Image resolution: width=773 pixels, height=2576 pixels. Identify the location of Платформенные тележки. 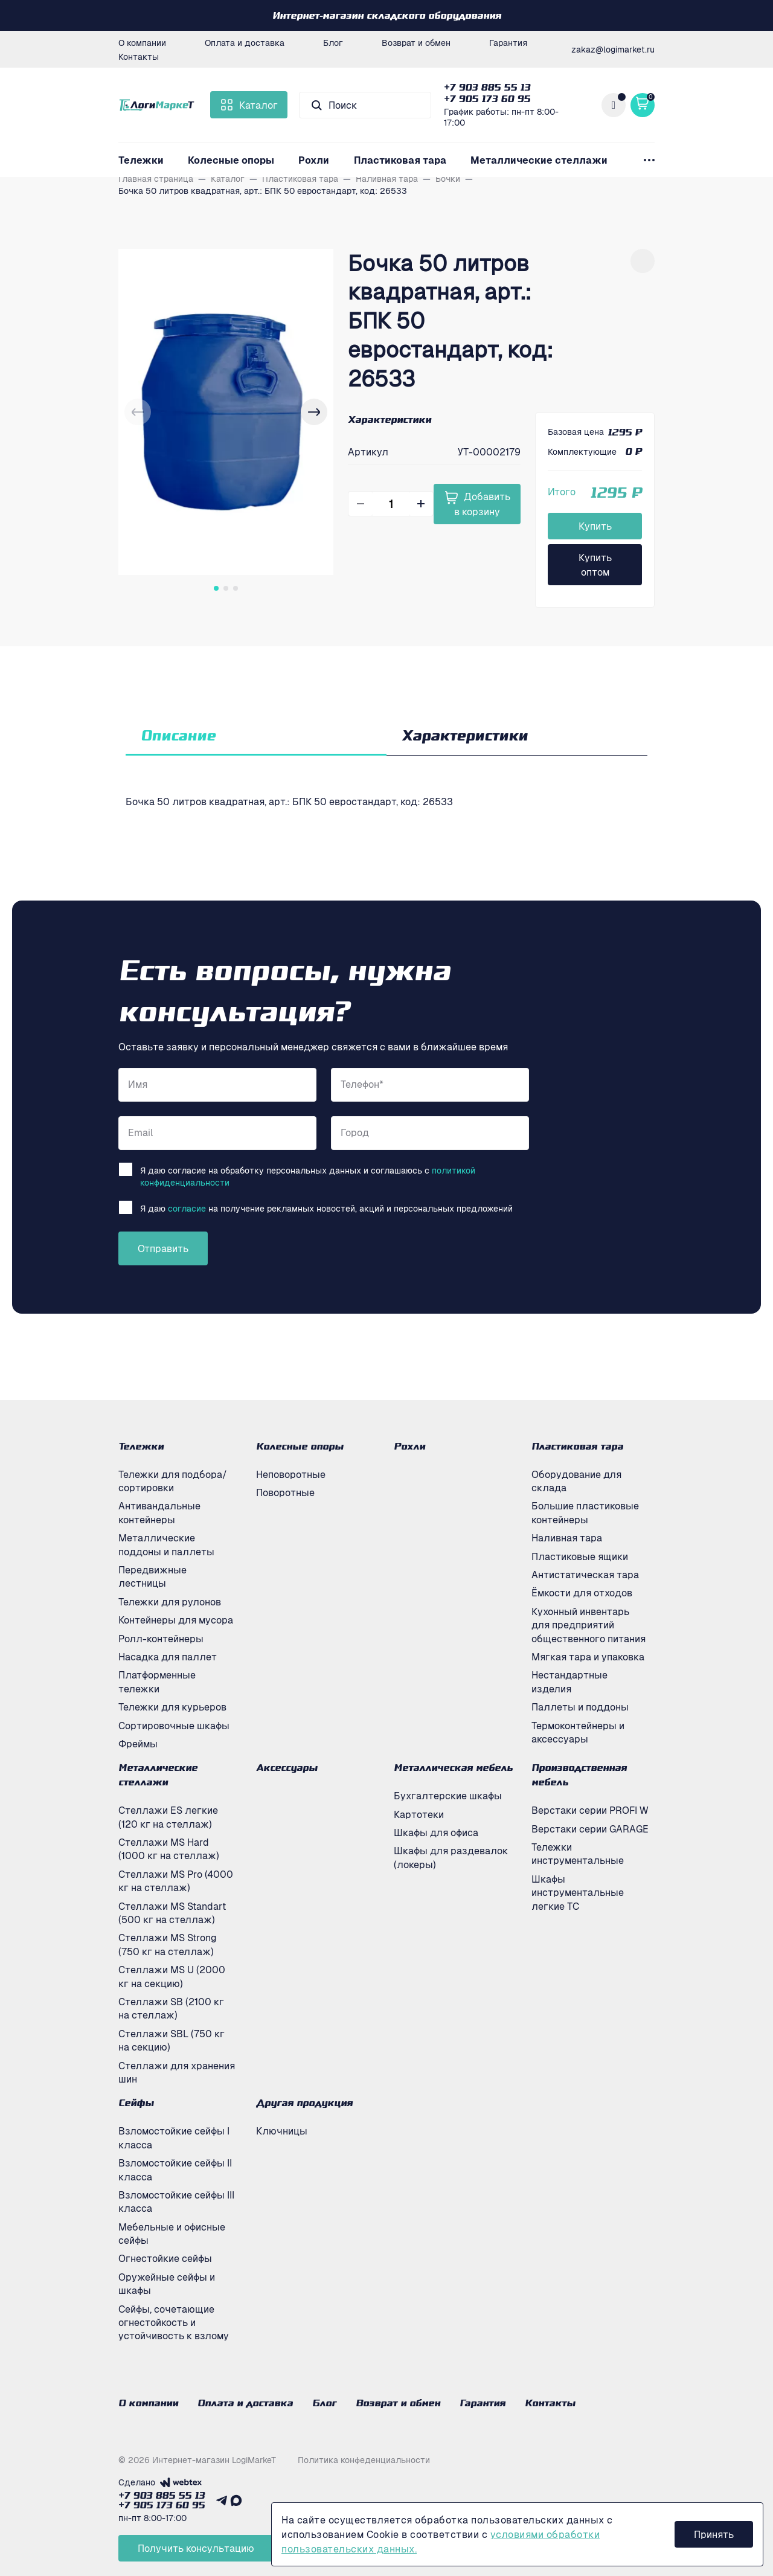
(157, 1681).